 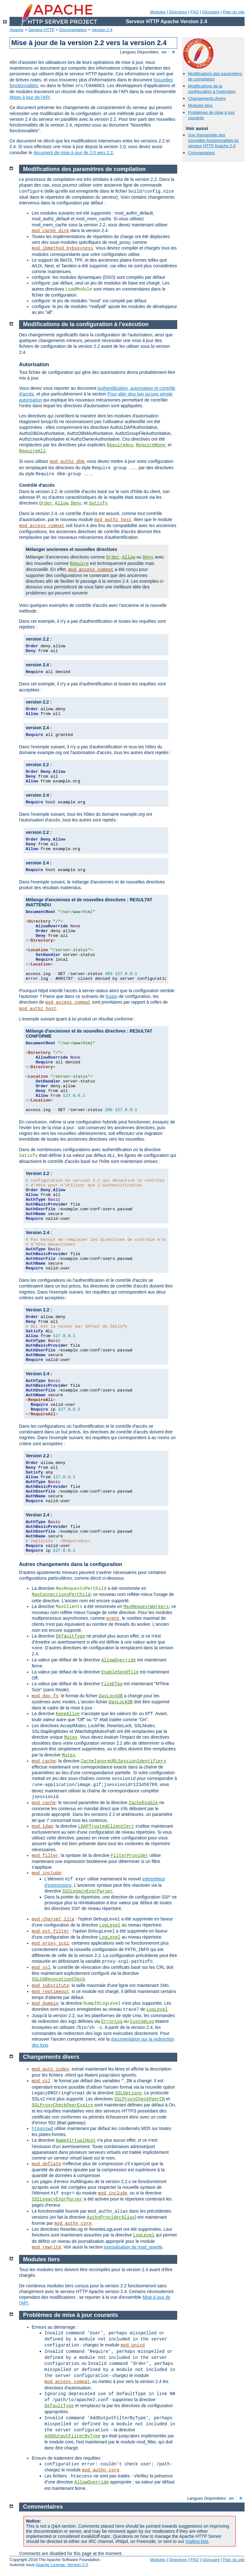 I want to click on KeepAlive, so click(x=68, y=1713).